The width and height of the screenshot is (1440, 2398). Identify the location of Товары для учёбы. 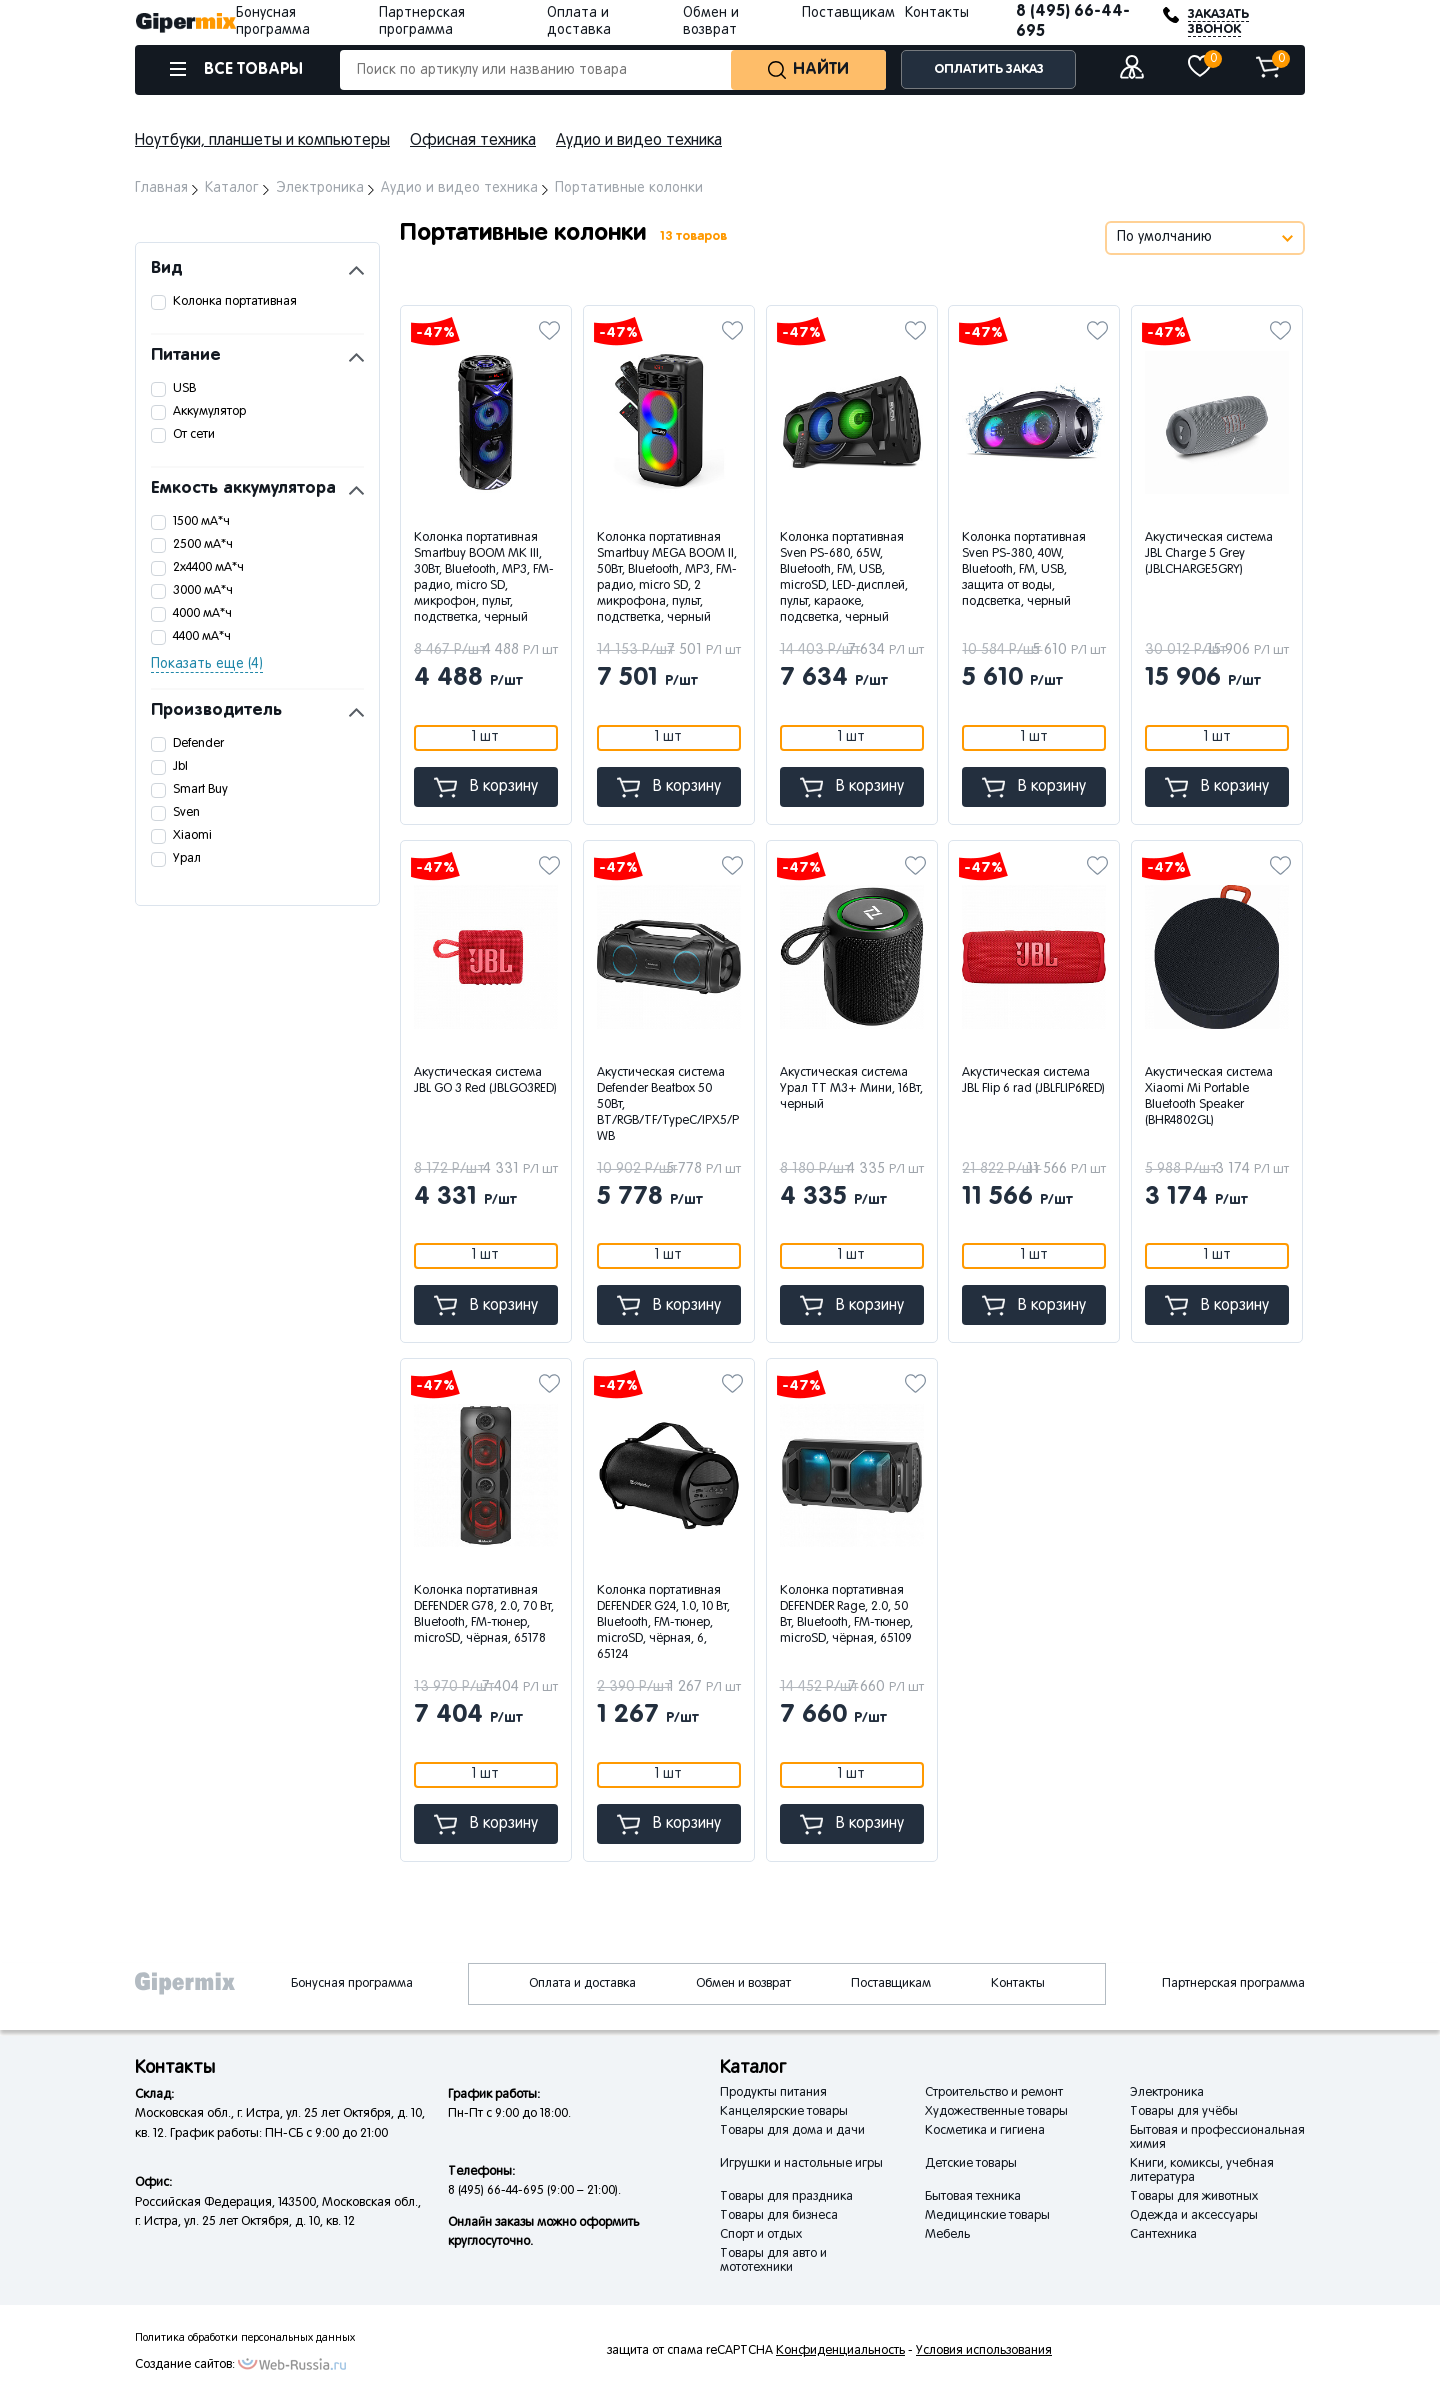
(1184, 2112).